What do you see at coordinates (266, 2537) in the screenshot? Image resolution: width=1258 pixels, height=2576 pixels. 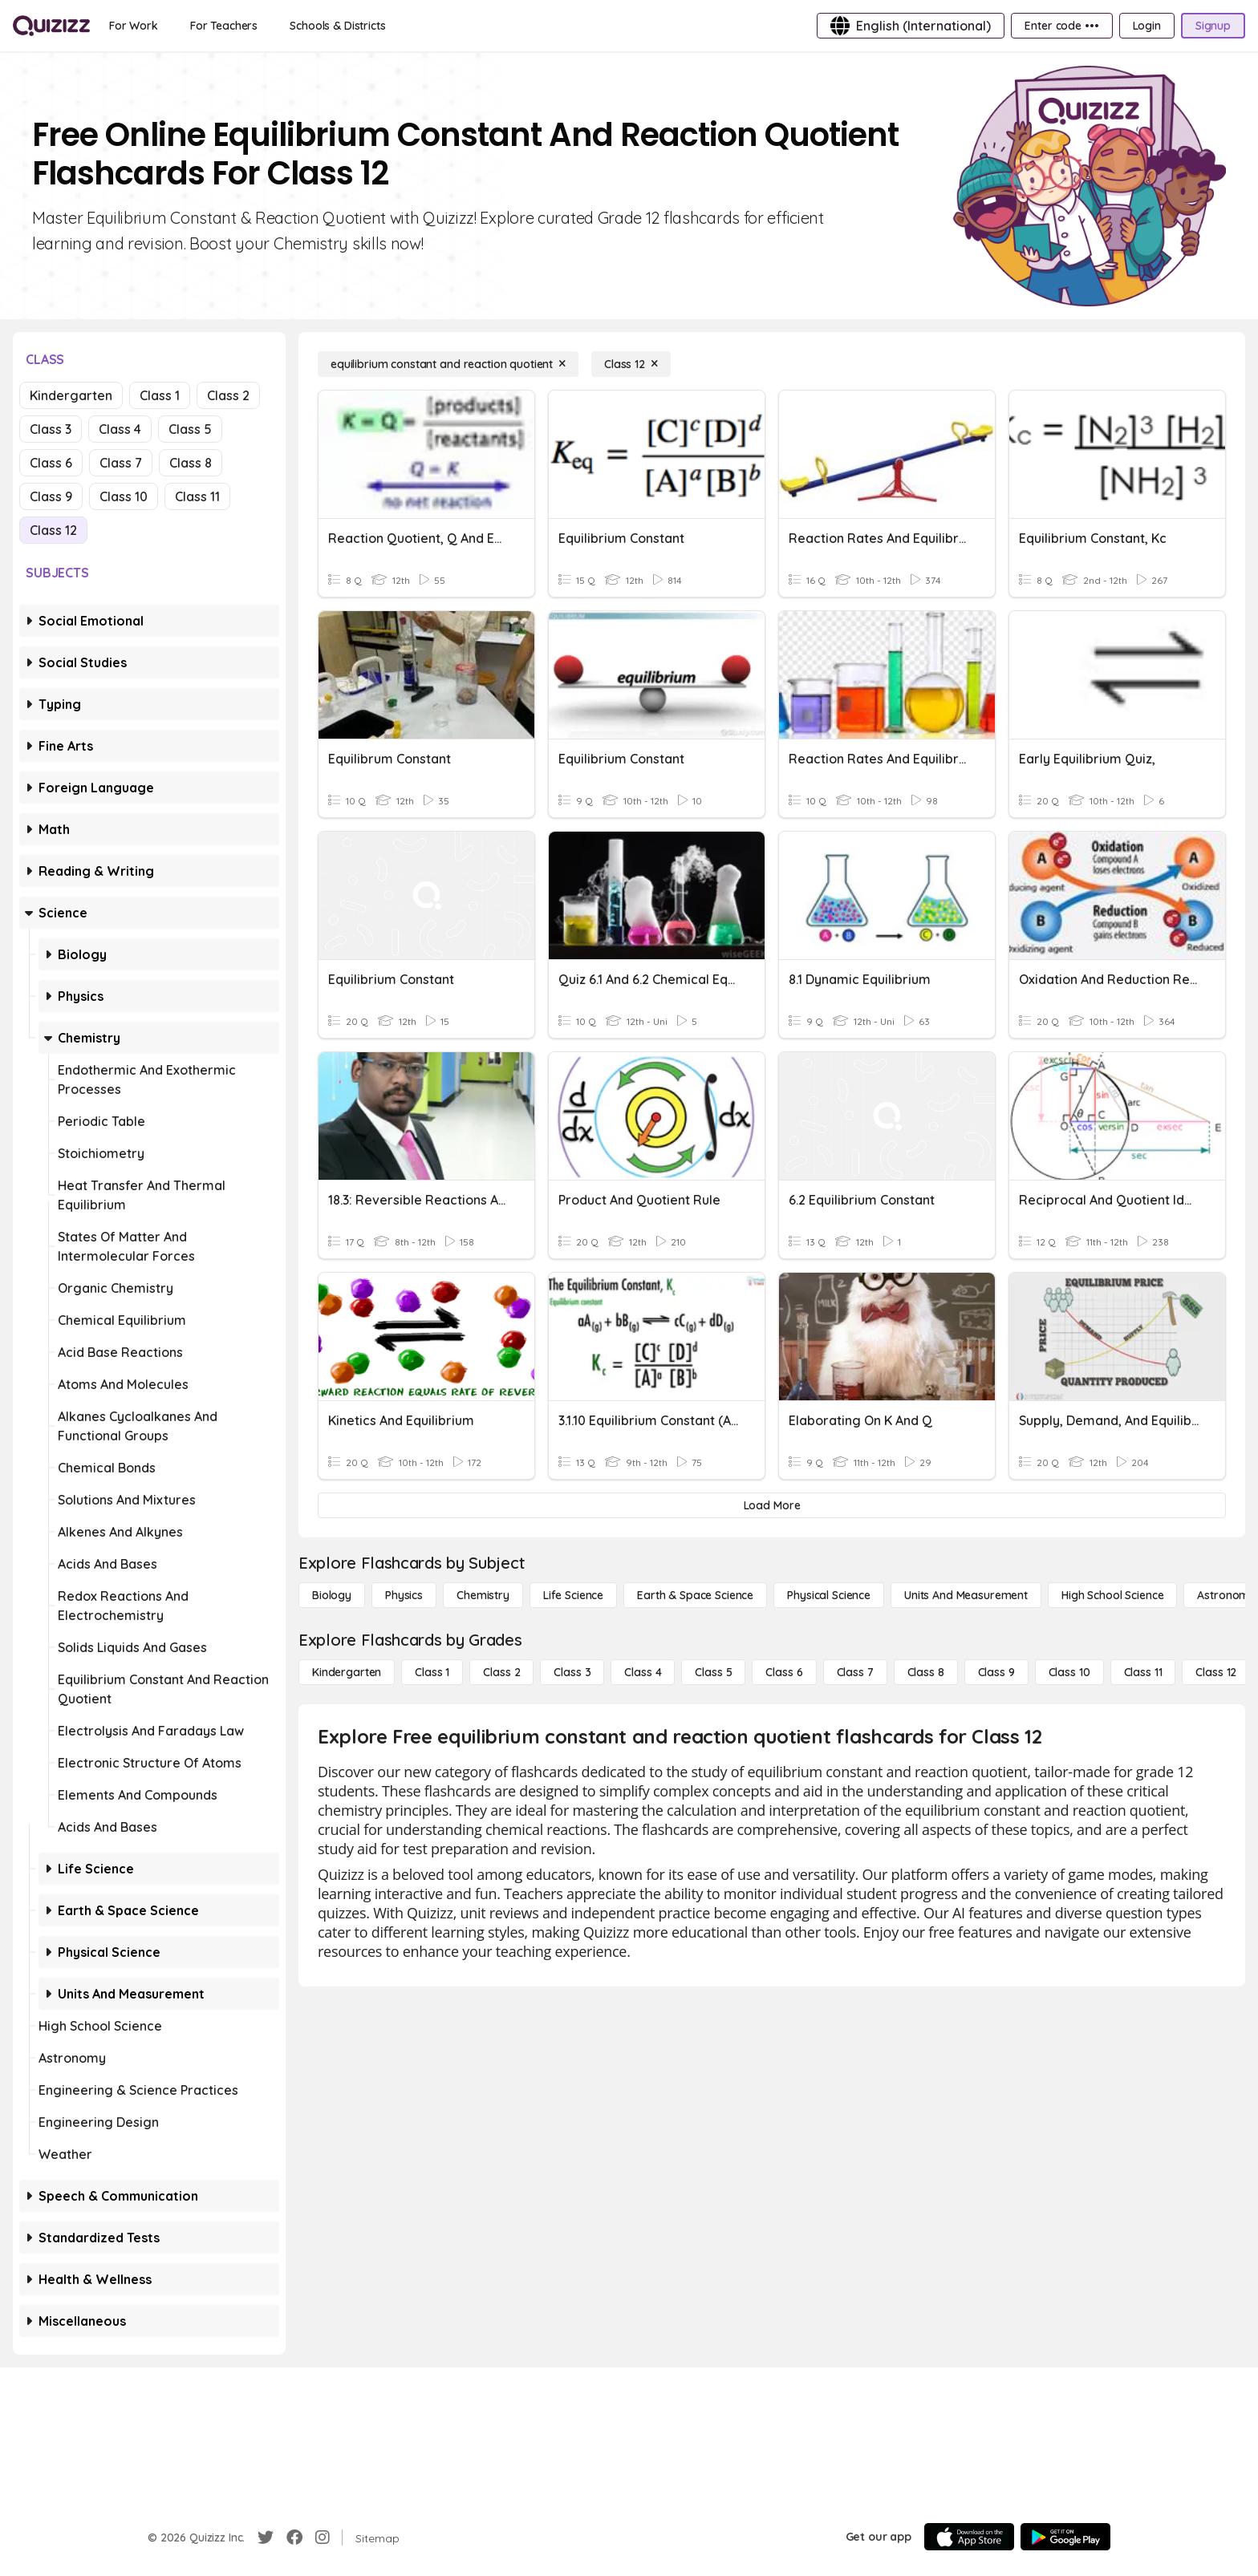 I see `[Twitter]` at bounding box center [266, 2537].